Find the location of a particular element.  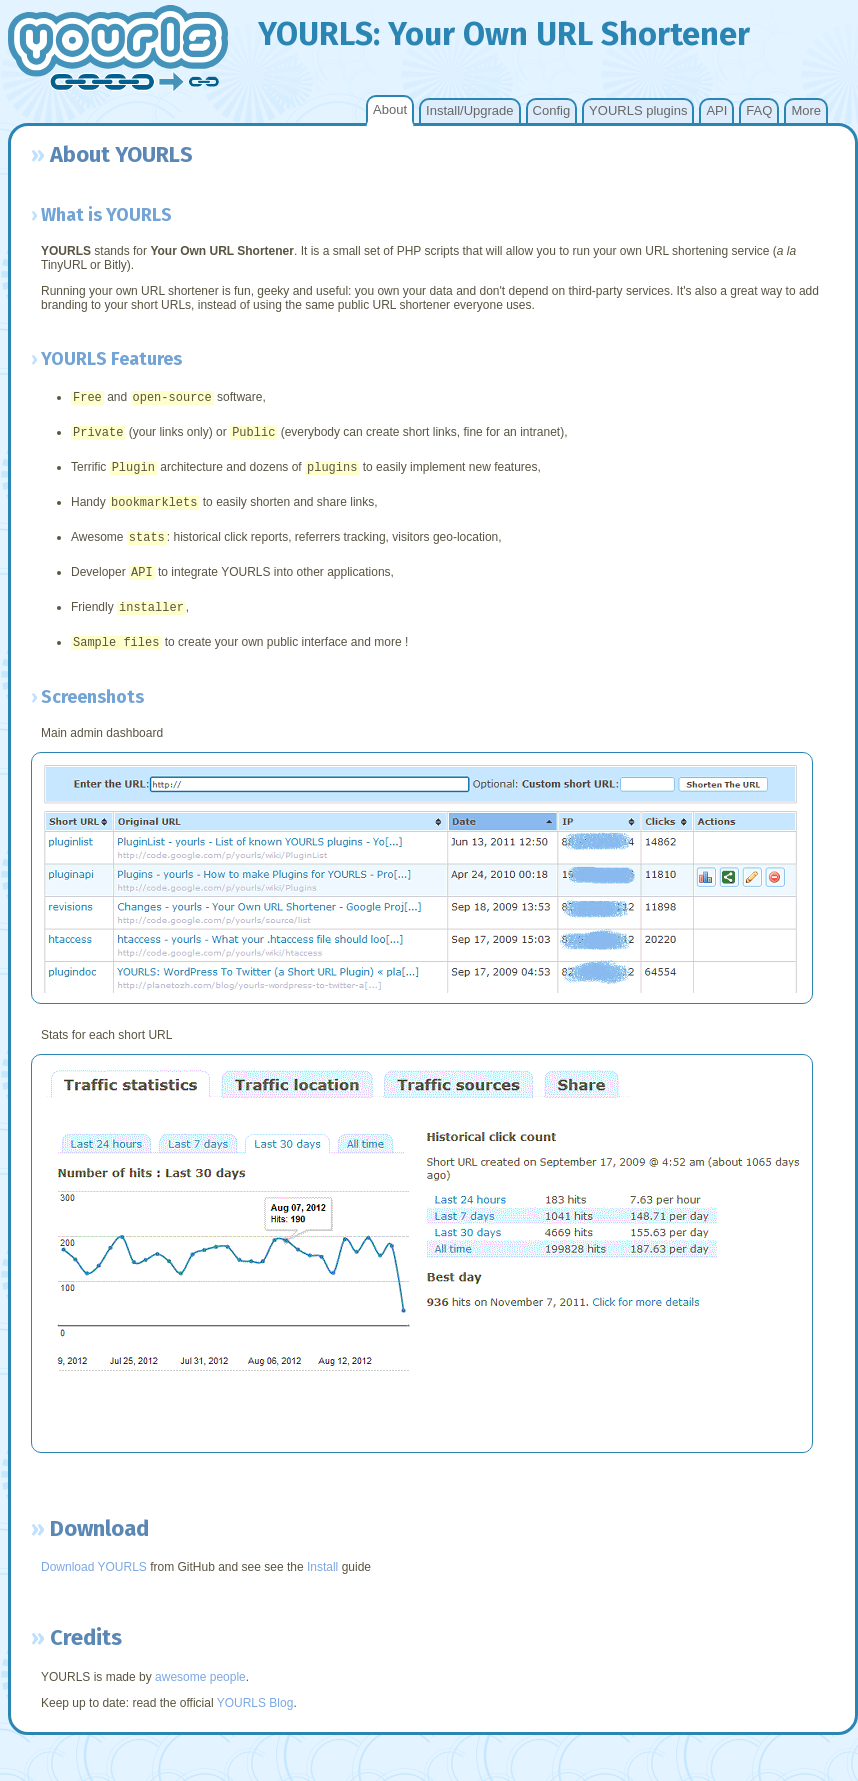

Download YOURLS is located at coordinates (94, 1583).